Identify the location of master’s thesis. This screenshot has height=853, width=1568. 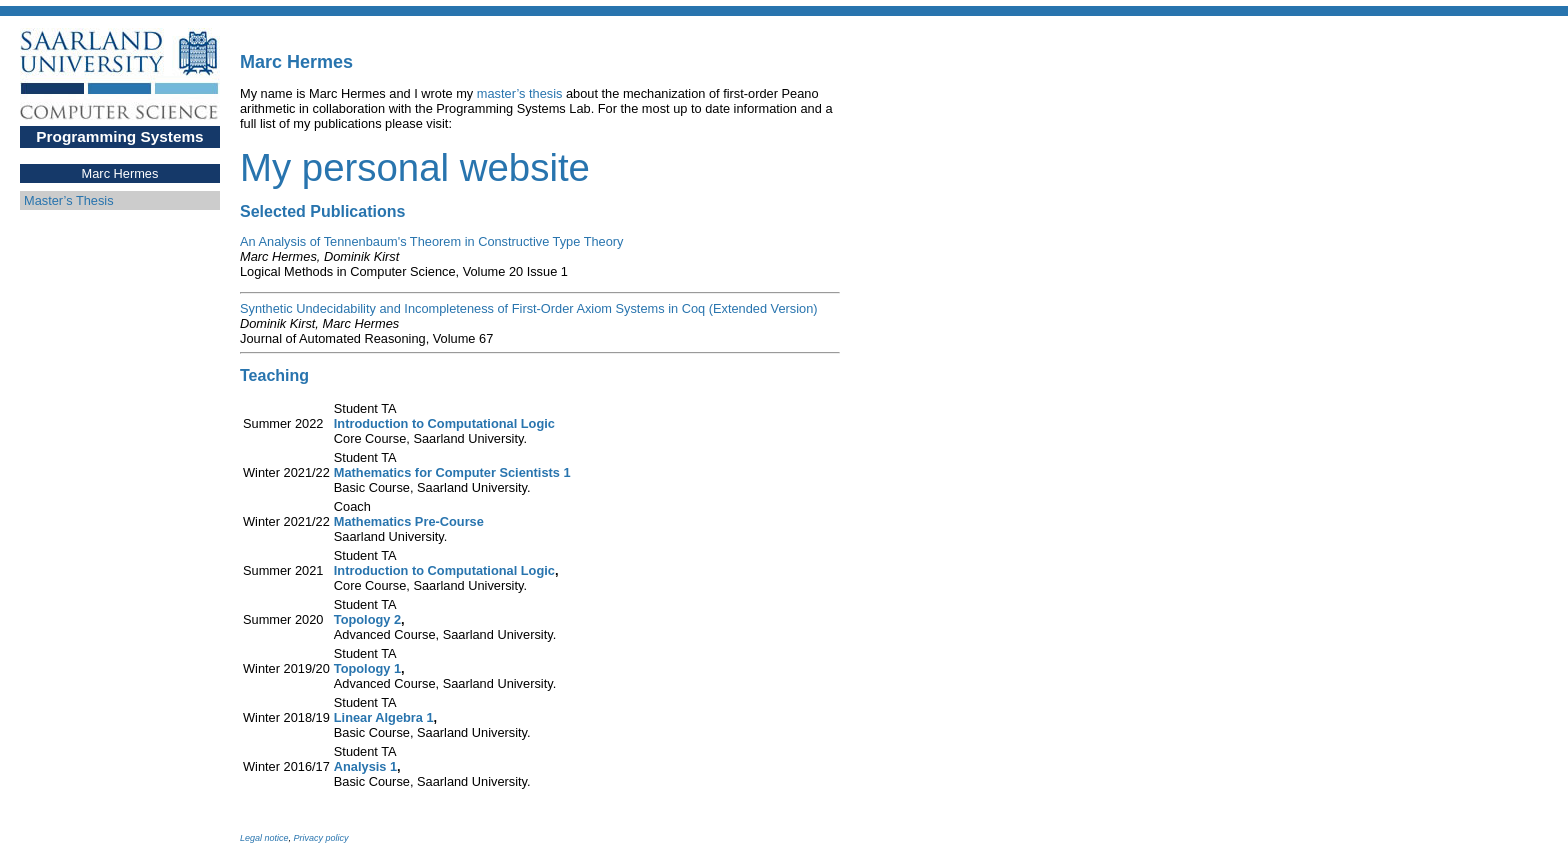
(520, 93).